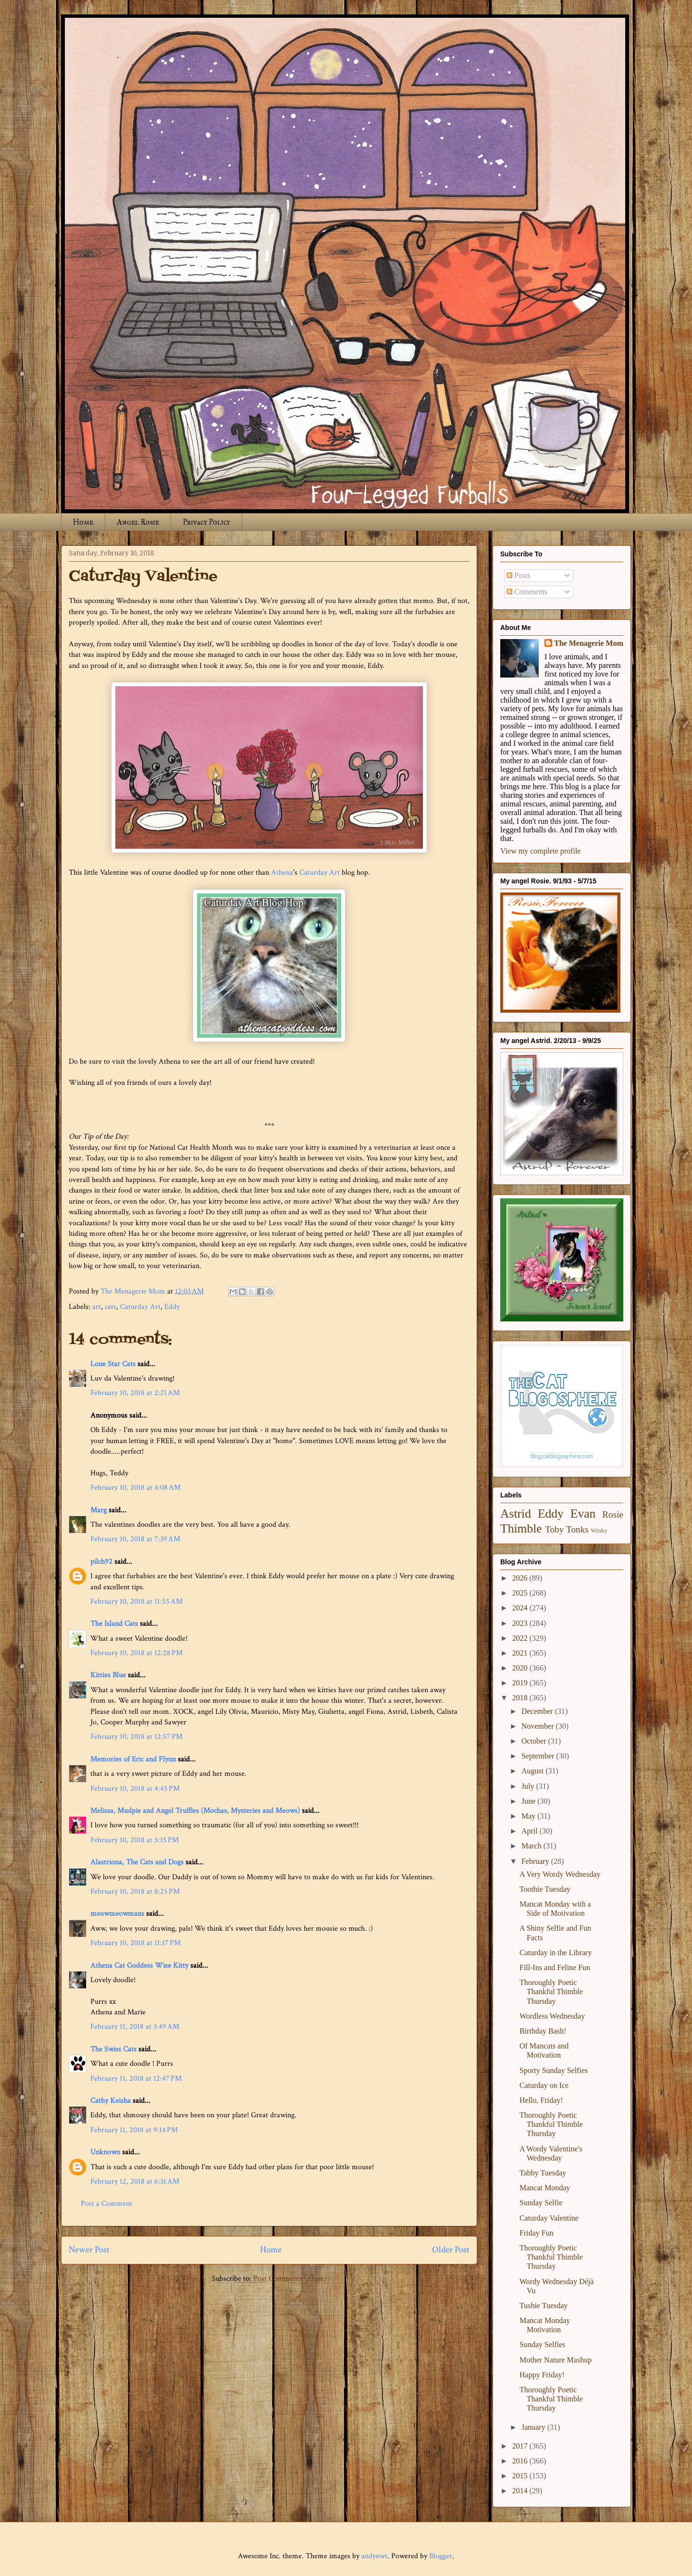 This screenshot has height=2576, width=692. Describe the element at coordinates (549, 2218) in the screenshot. I see `Caturday Valentine` at that location.